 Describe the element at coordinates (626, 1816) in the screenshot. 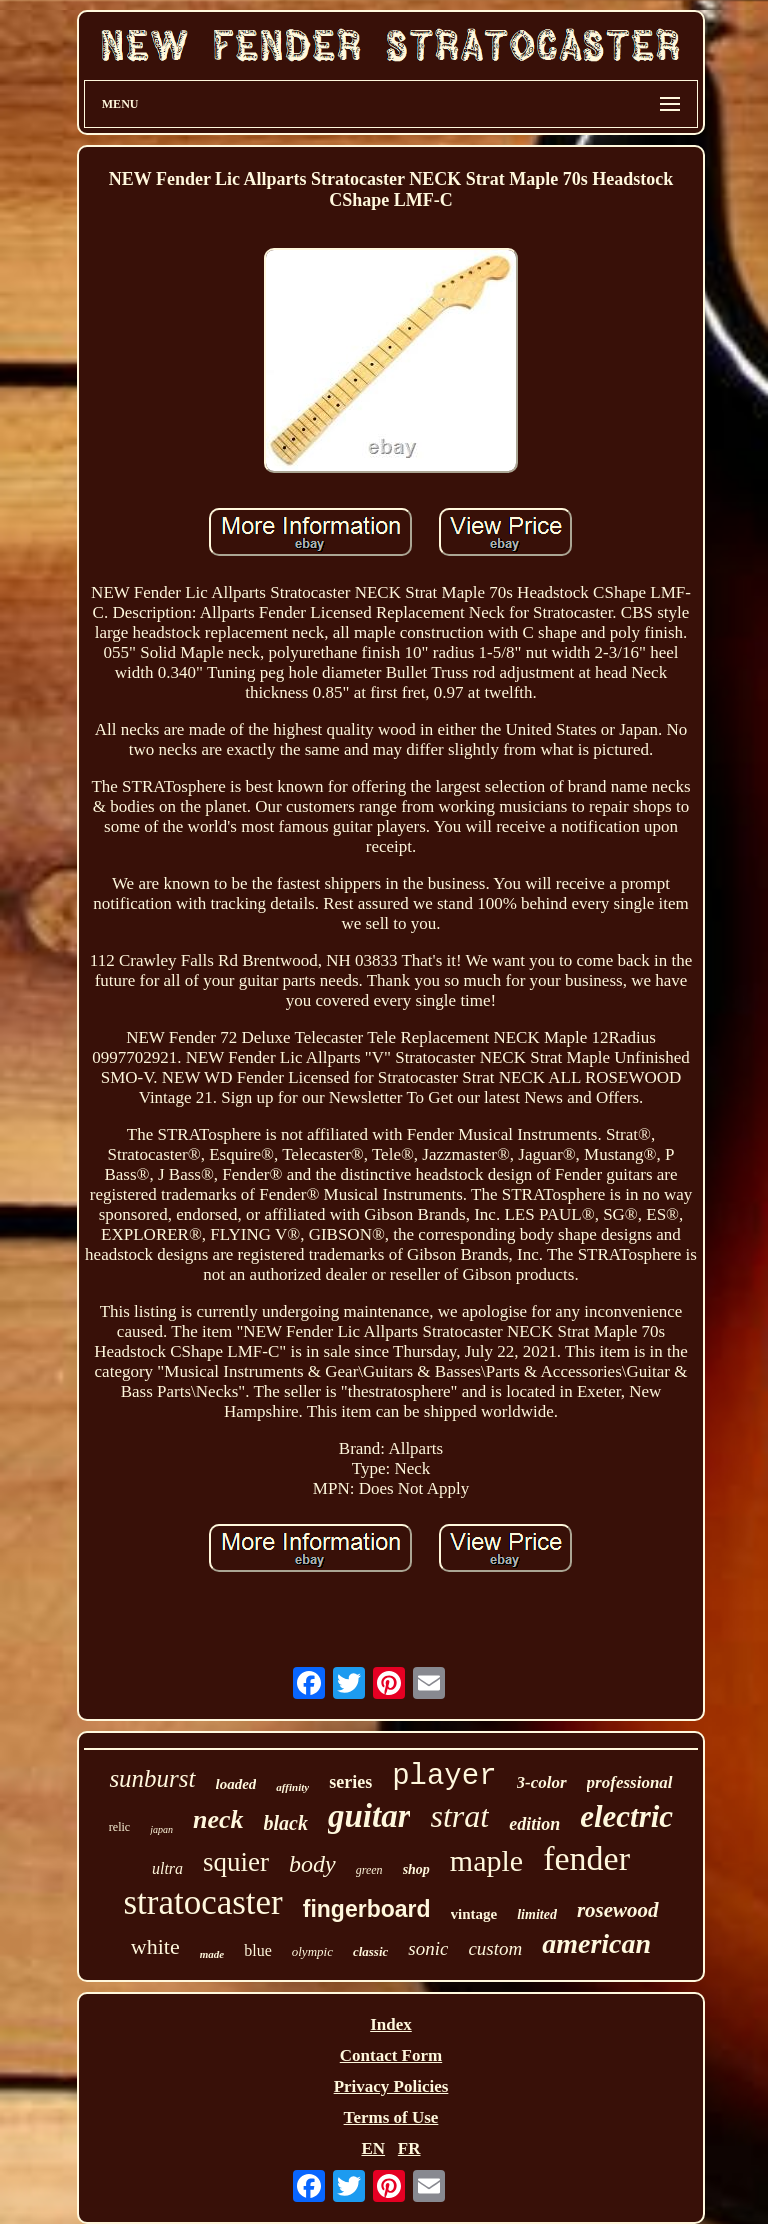

I see `electric` at that location.